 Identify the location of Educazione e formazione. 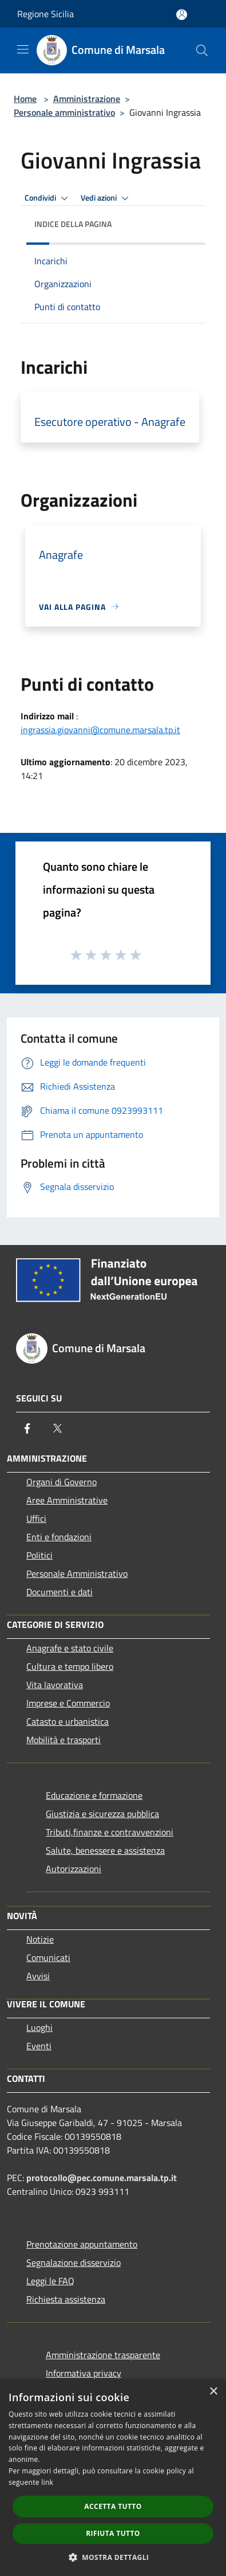
(94, 1795).